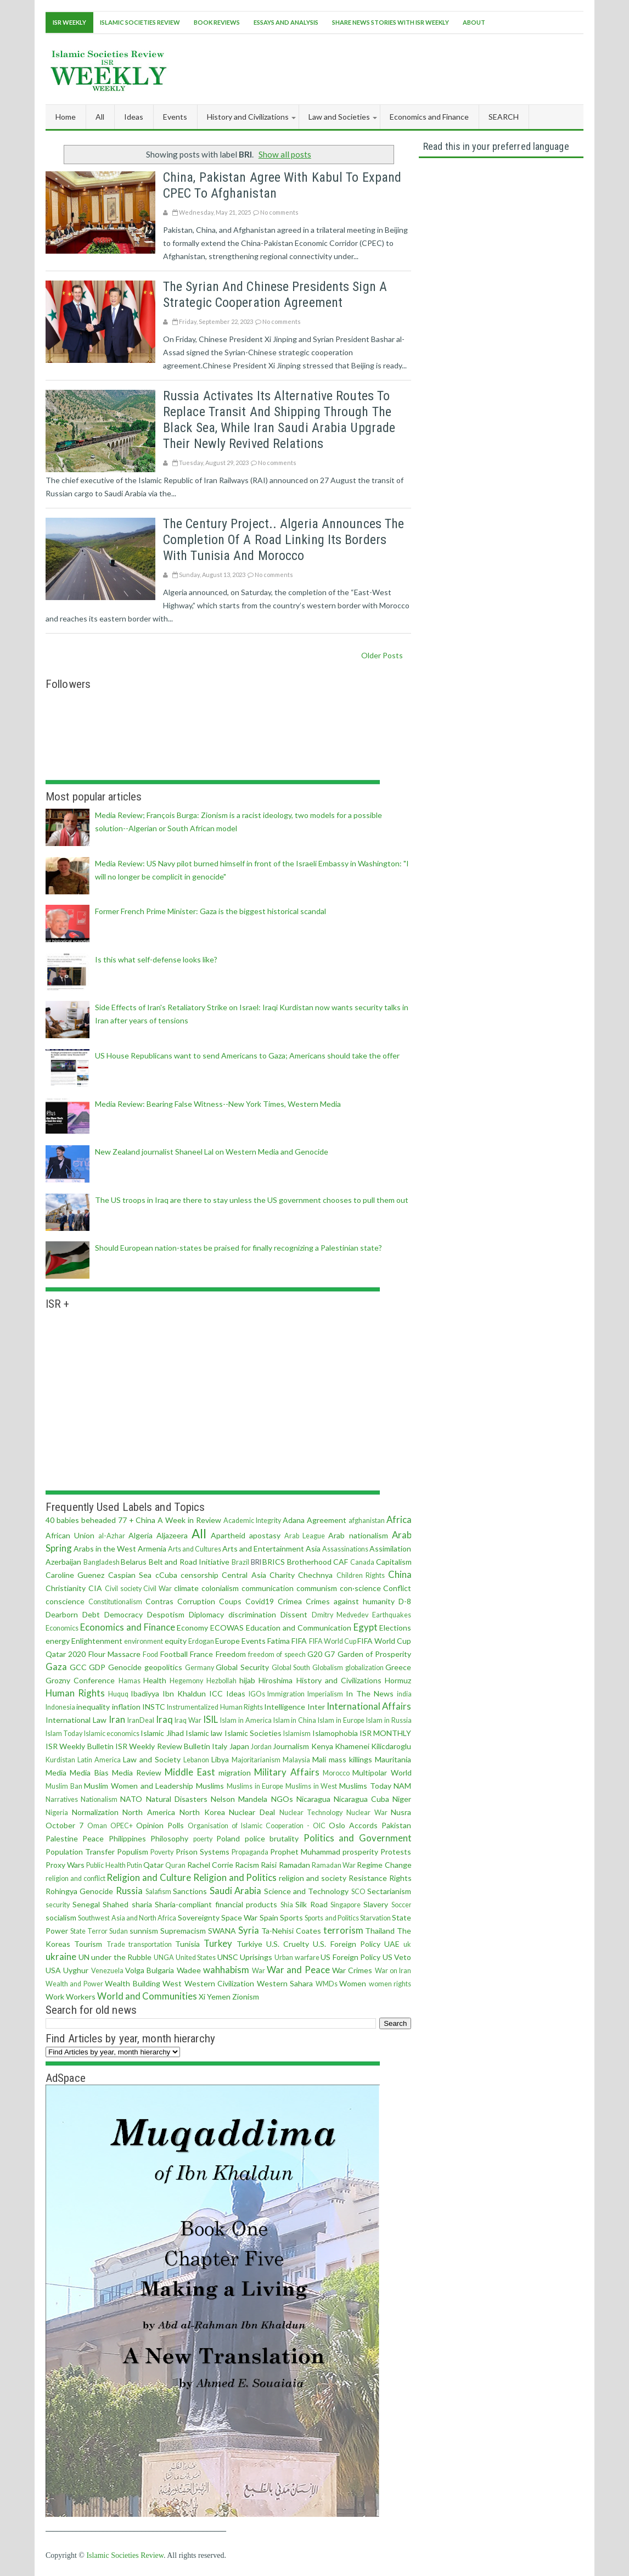  What do you see at coordinates (336, 1773) in the screenshot?
I see `Morocco` at bounding box center [336, 1773].